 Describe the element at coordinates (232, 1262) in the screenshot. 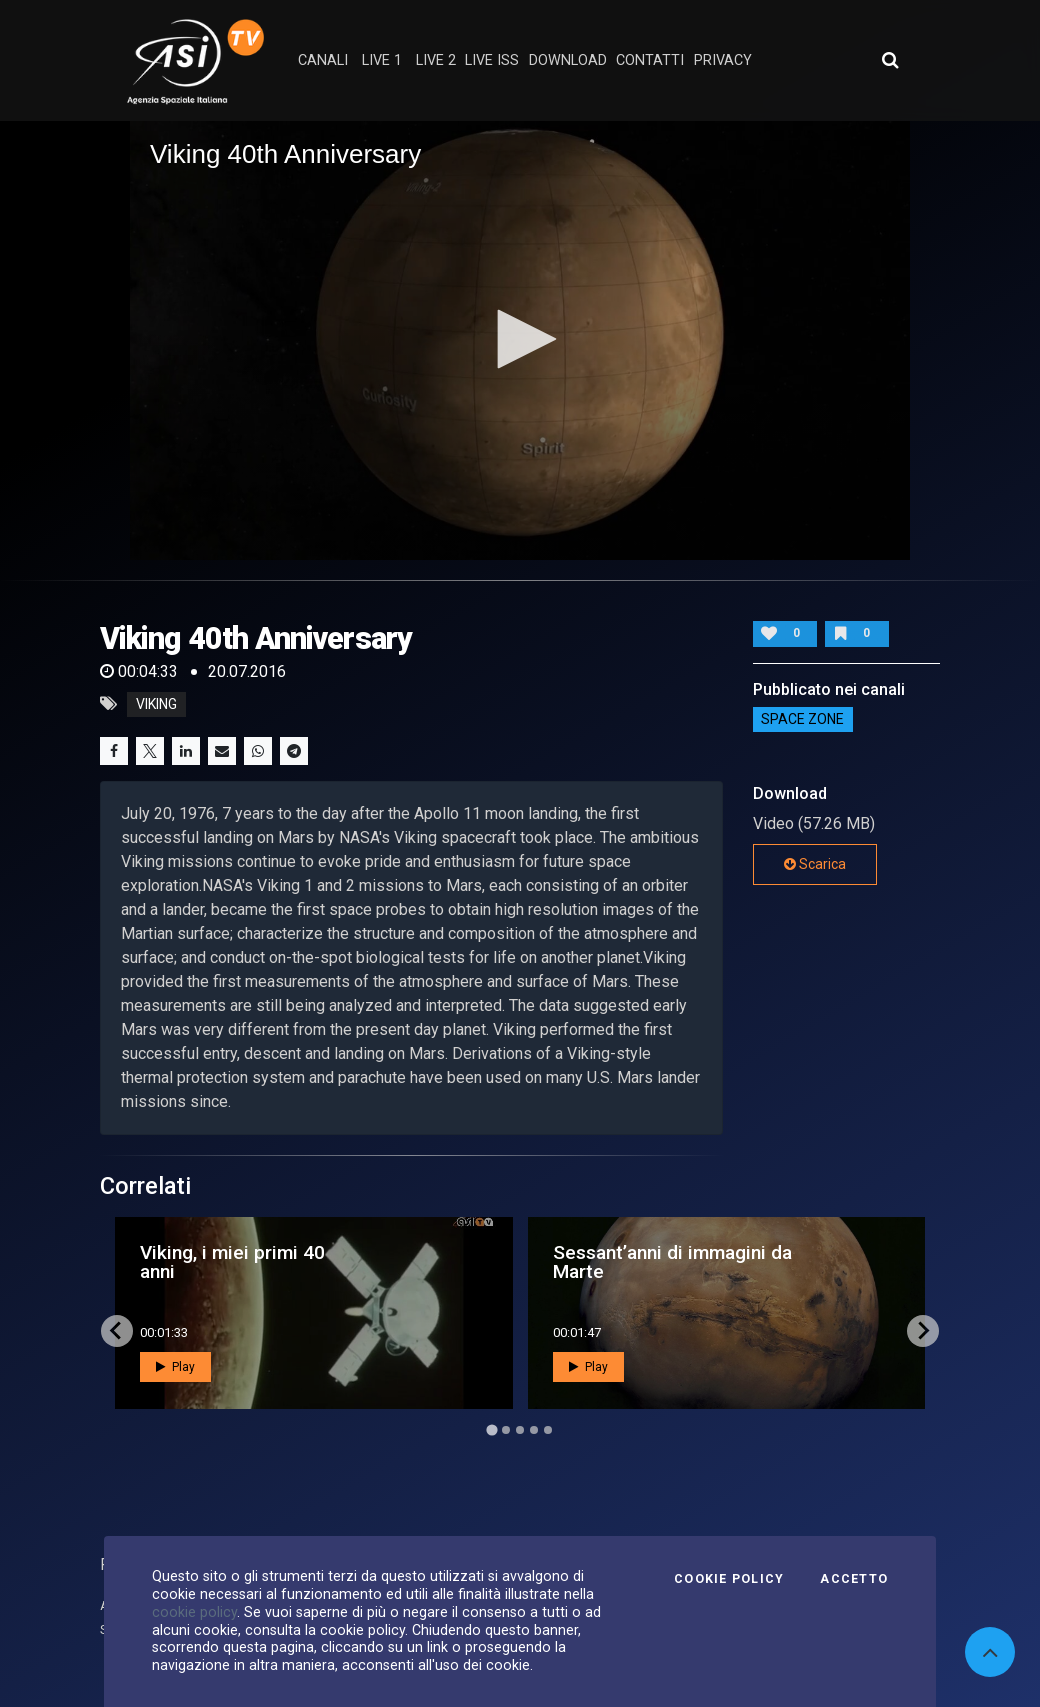

I see `Viking, i miei primi 40 anni` at that location.